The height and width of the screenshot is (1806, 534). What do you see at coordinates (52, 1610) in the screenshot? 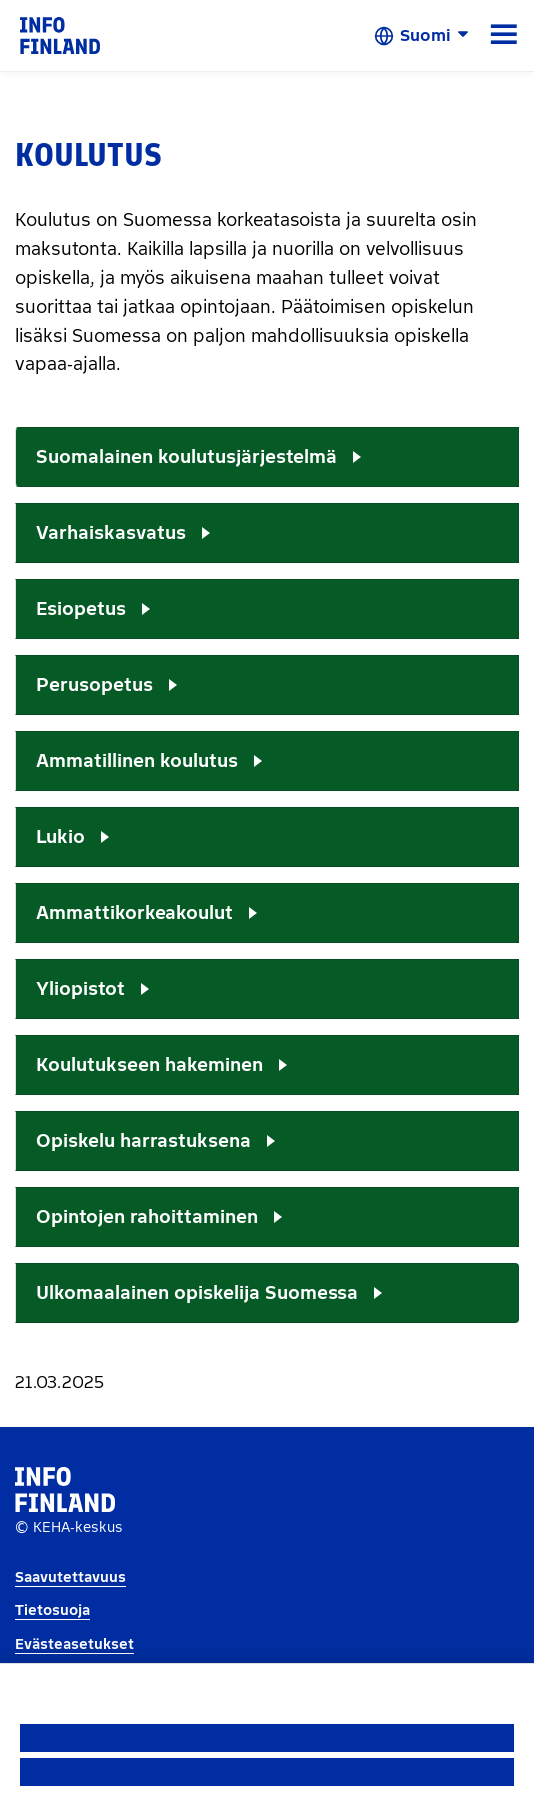
I see `Tietosuoja` at bounding box center [52, 1610].